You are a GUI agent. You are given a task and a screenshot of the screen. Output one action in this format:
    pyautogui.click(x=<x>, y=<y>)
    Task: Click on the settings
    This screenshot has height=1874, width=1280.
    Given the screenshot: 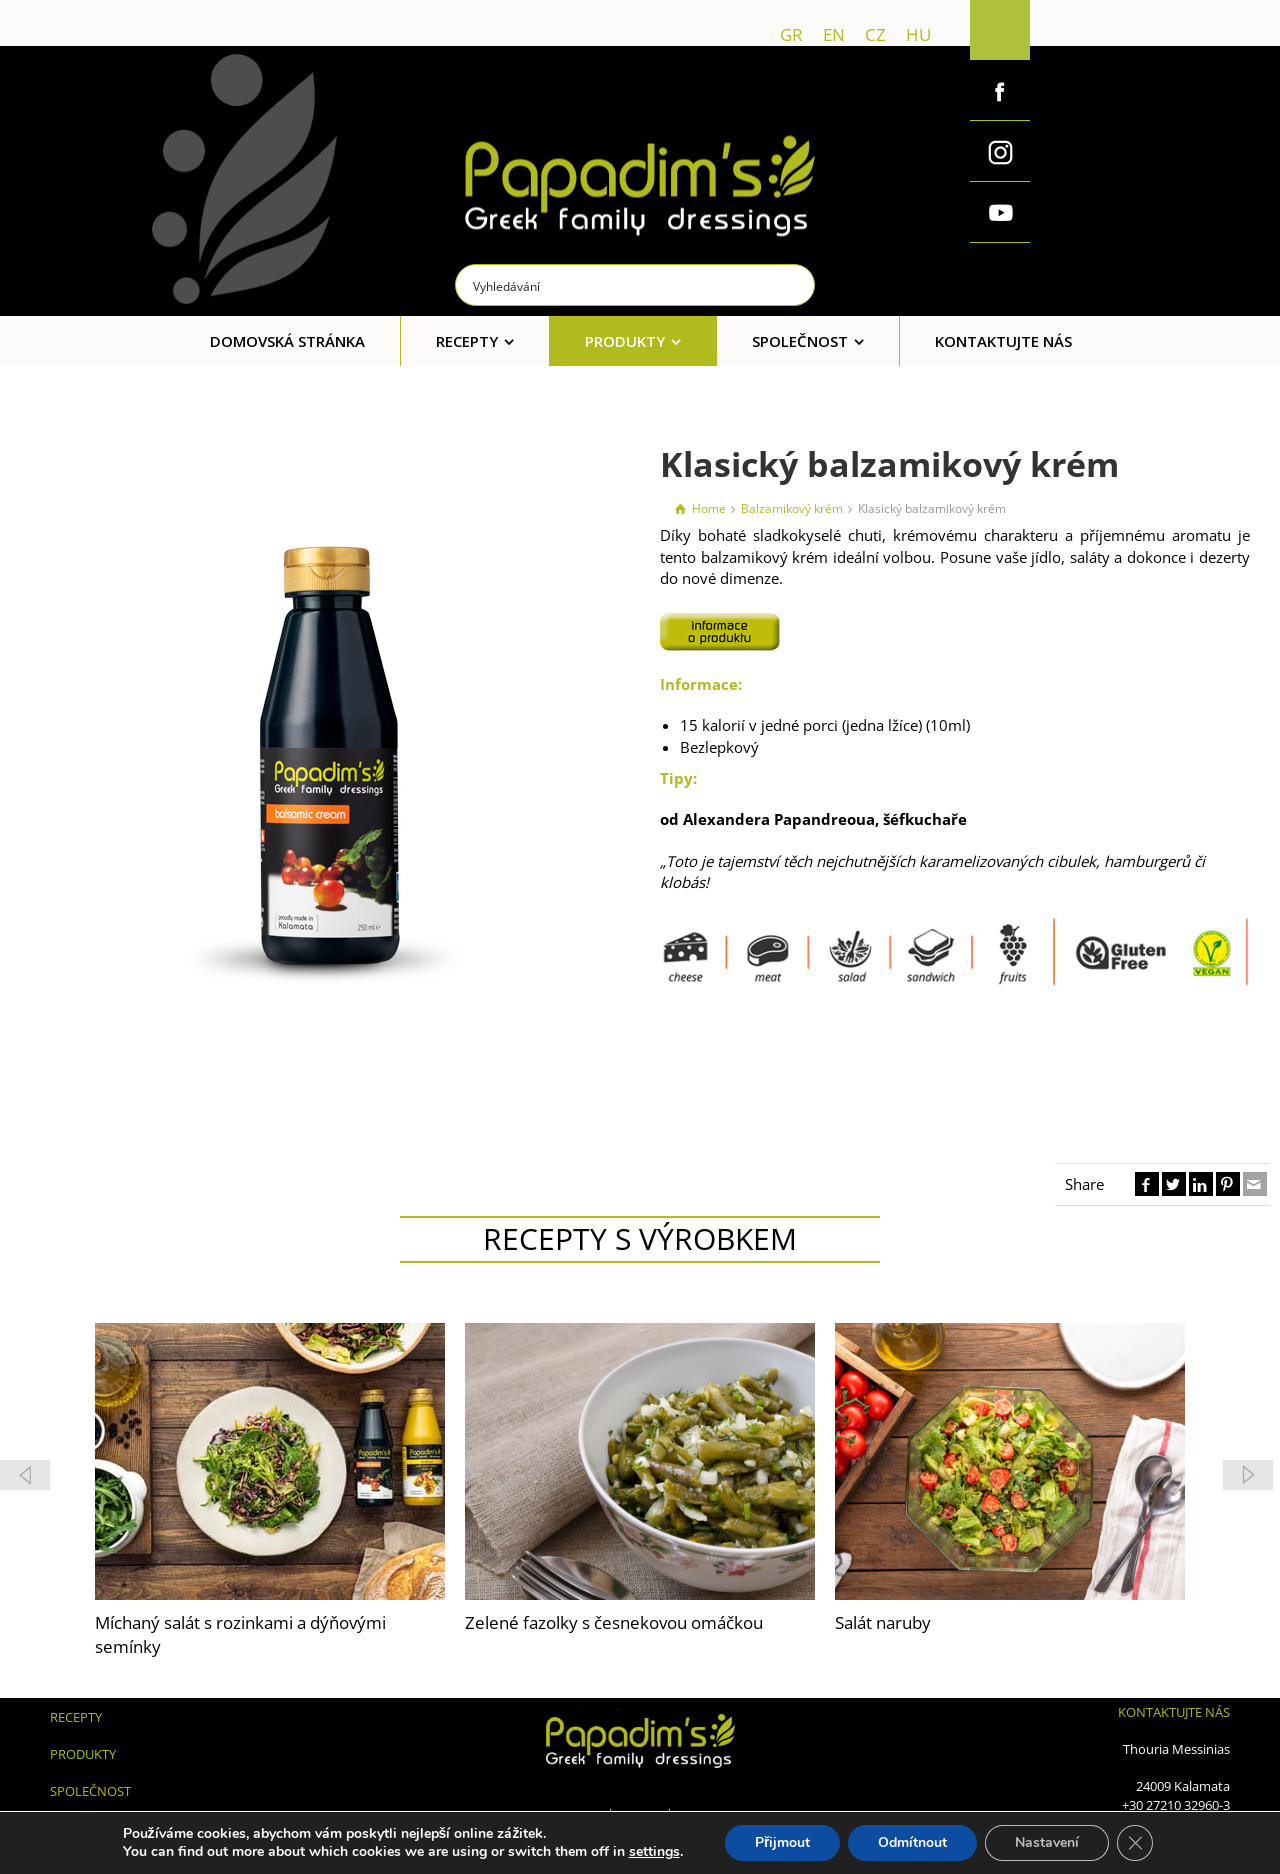 What is the action you would take?
    pyautogui.click(x=654, y=1852)
    